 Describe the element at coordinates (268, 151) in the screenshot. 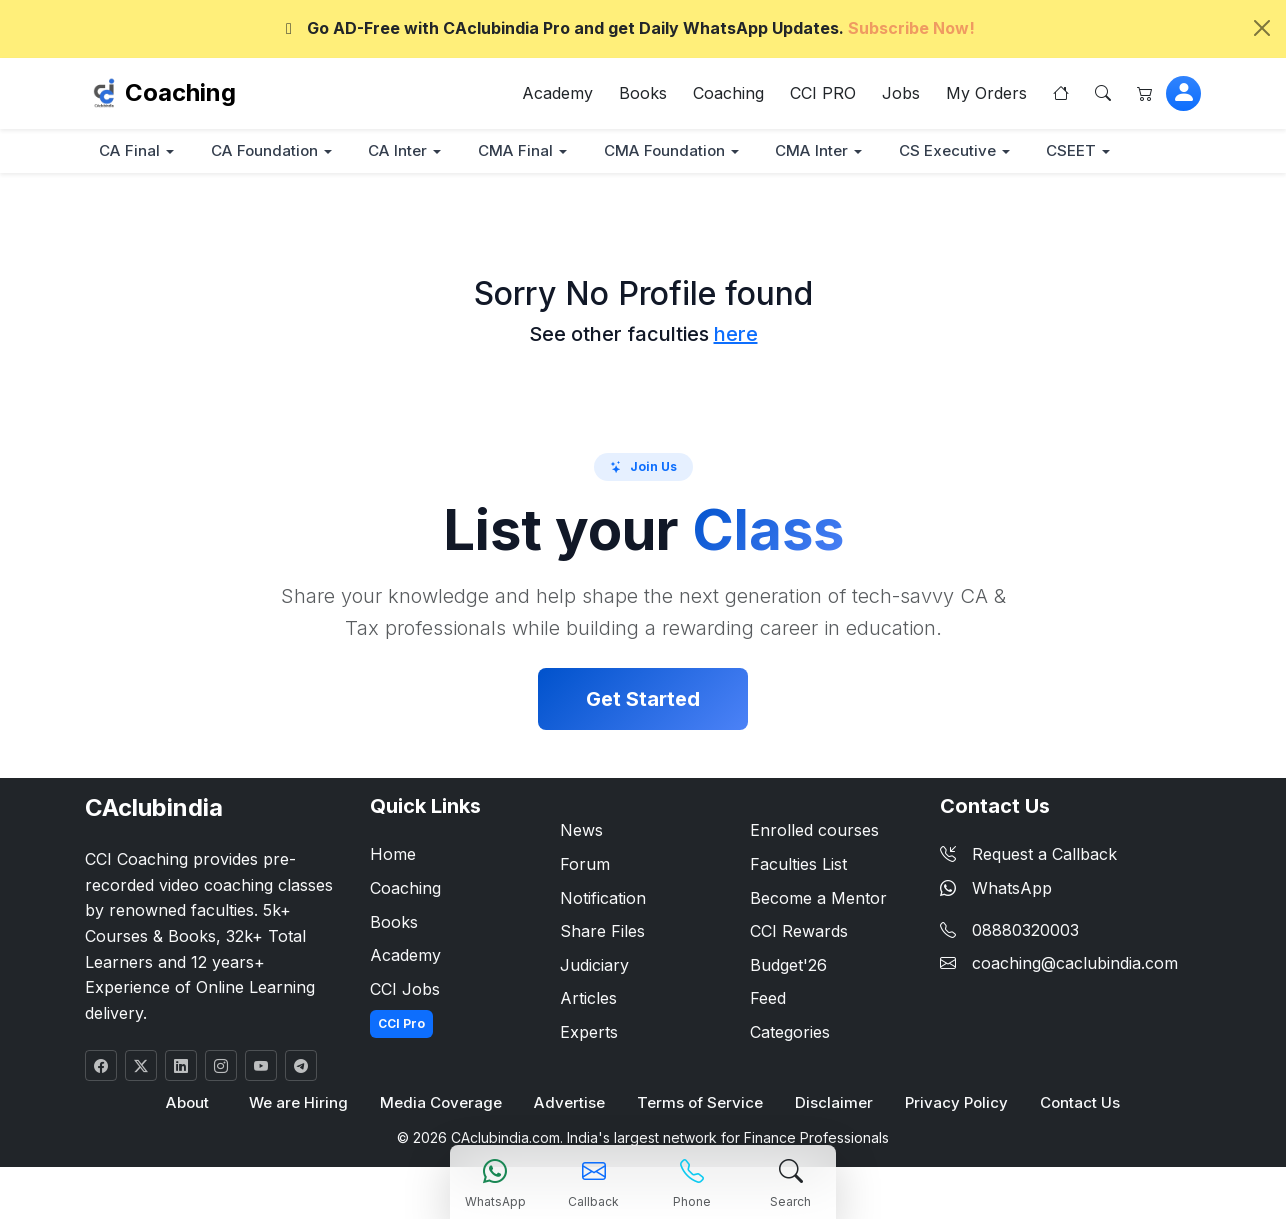

I see `CA Foundation` at that location.